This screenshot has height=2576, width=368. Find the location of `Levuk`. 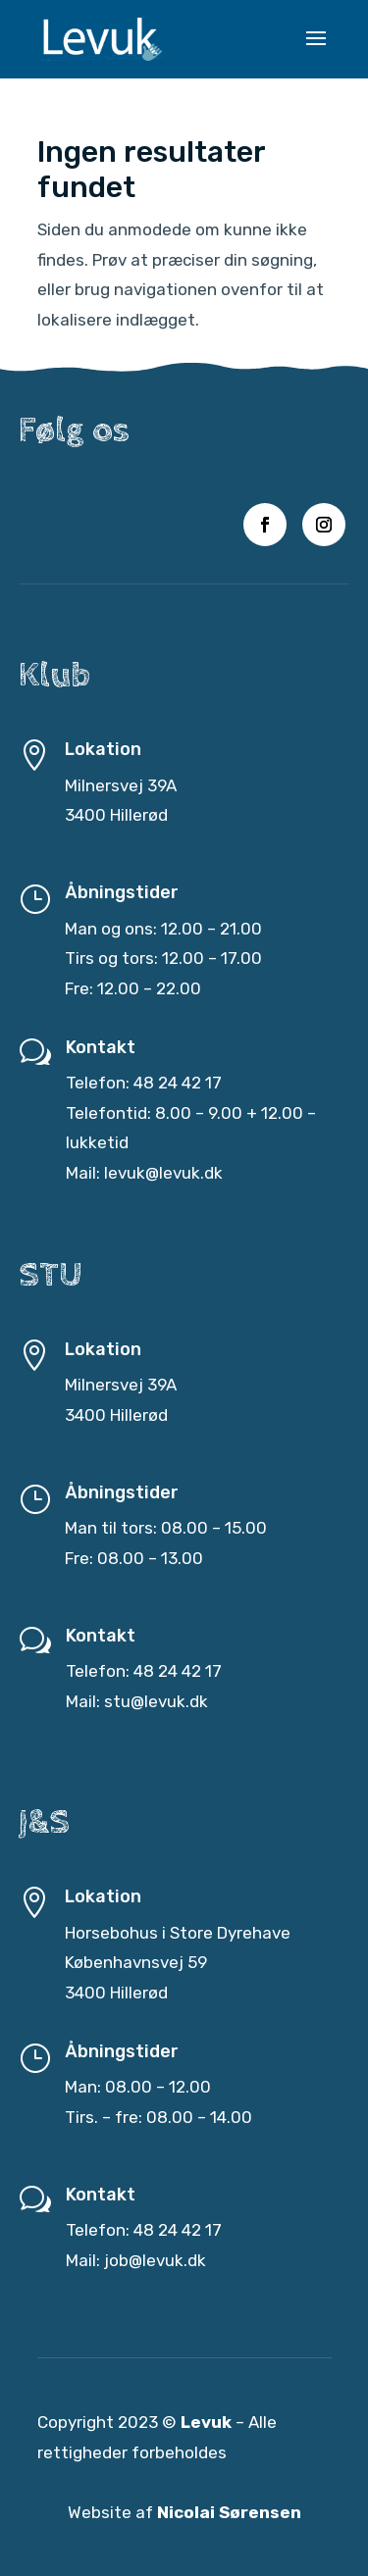

Levuk is located at coordinates (206, 2424).